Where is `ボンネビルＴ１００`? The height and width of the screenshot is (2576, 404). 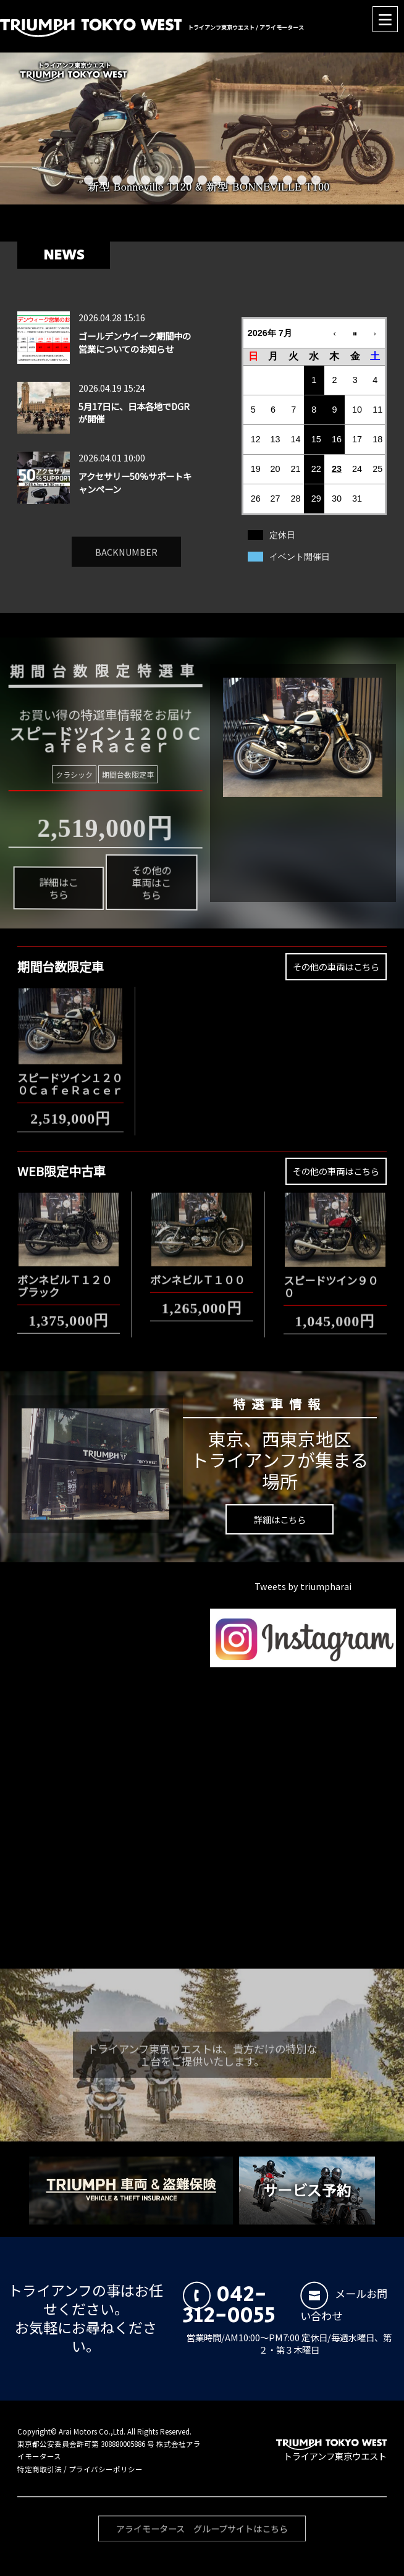
ボンネビルＴ１００ is located at coordinates (197, 1270).